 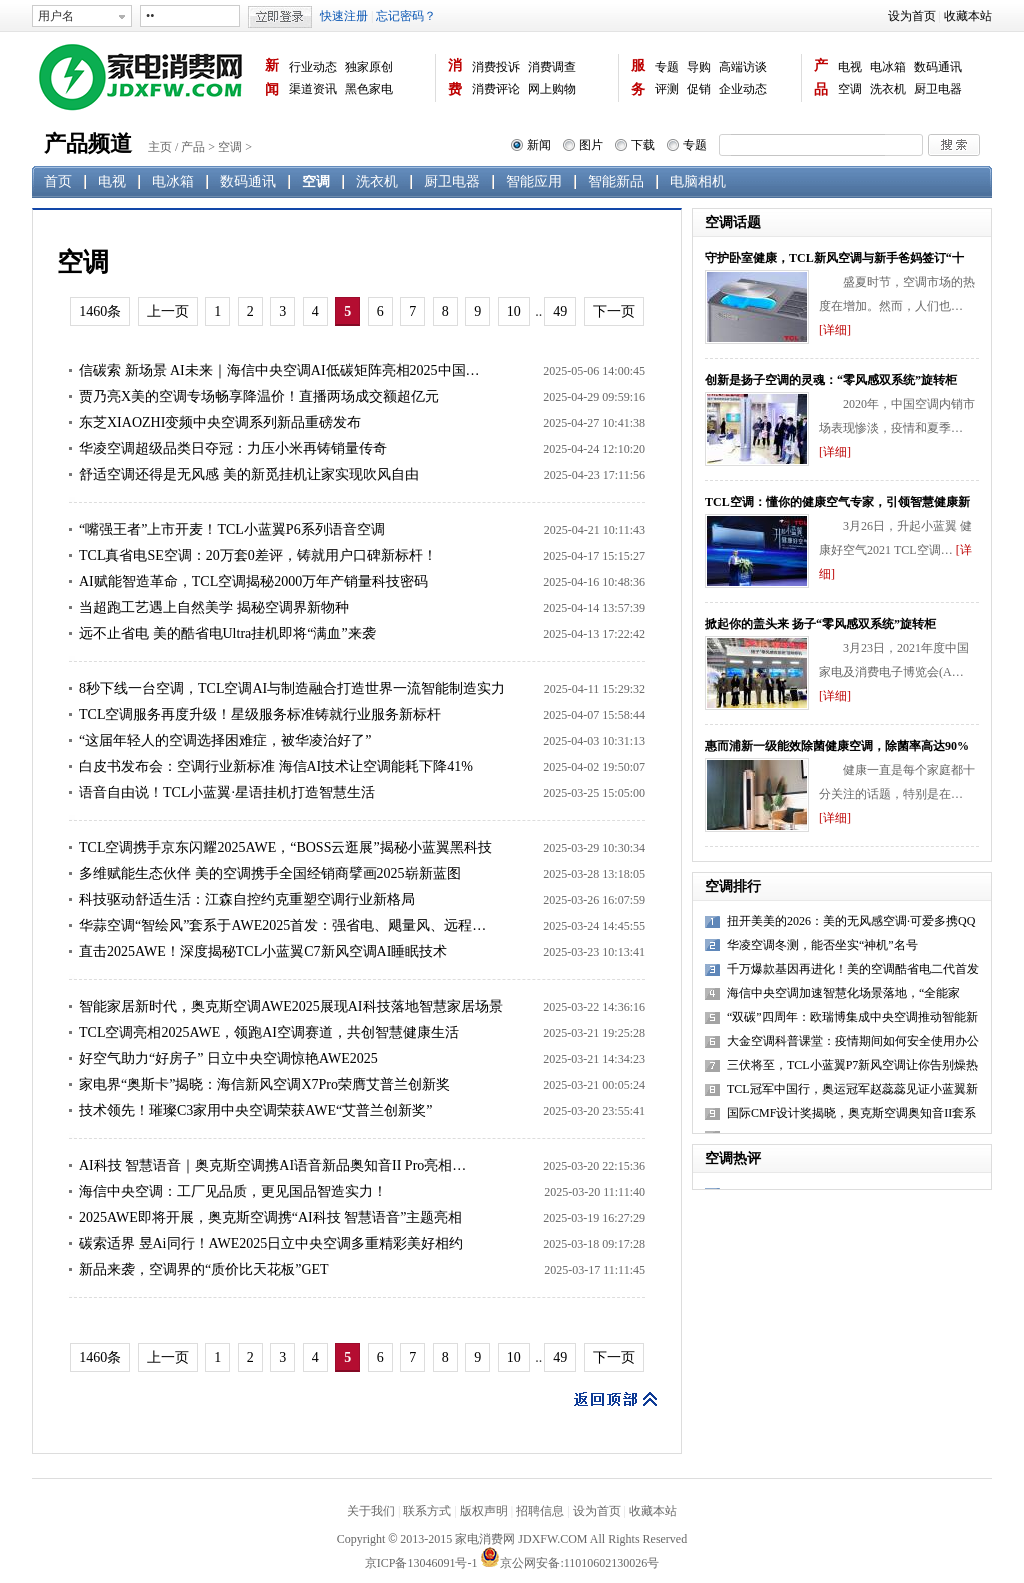 I want to click on “这届年轻人的空调选择困难症，被华凌治好了”, so click(x=225, y=740).